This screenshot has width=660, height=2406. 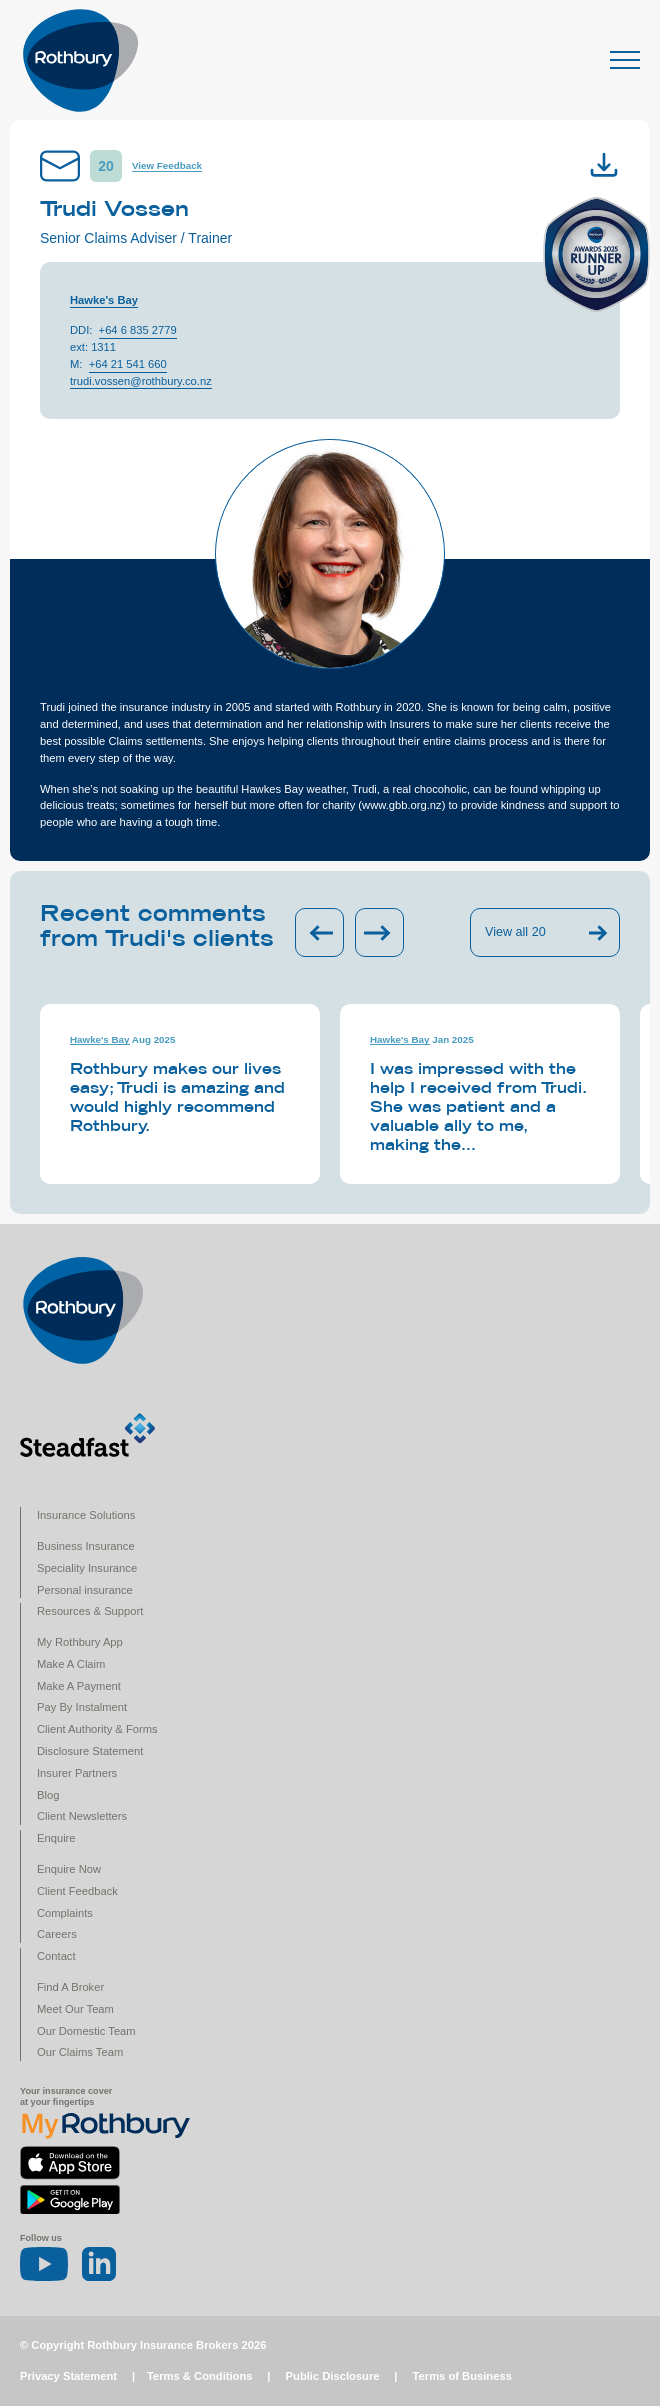 I want to click on Personal insurance, so click(x=85, y=1590).